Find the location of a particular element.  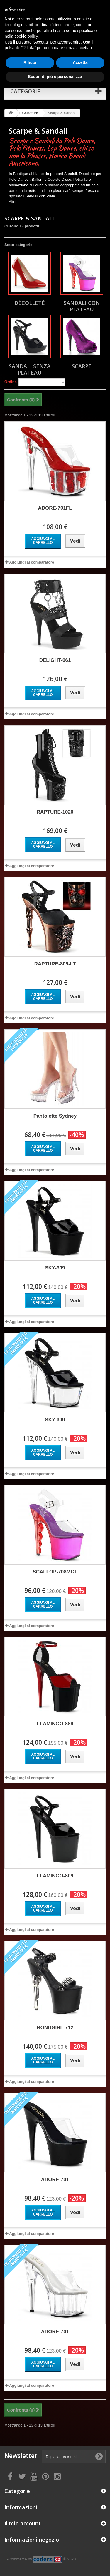

ADORE-701FL is located at coordinates (55, 508).